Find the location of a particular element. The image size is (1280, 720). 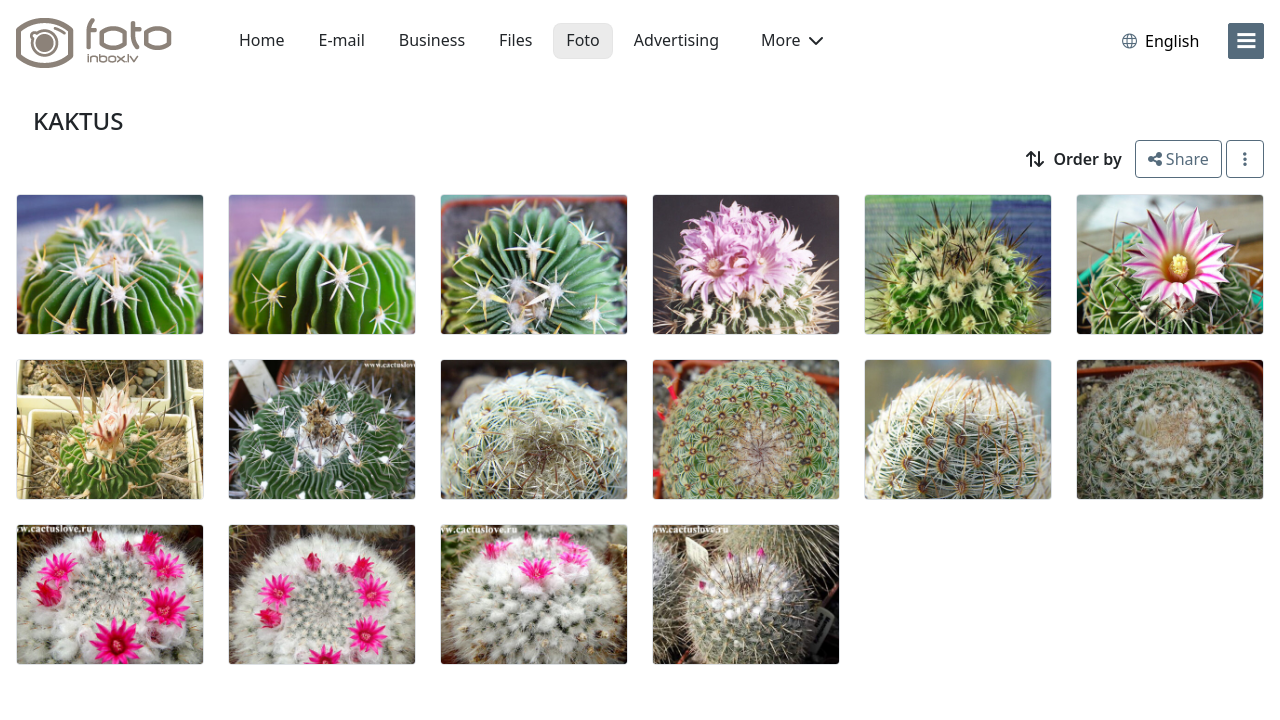

Files is located at coordinates (515, 40).